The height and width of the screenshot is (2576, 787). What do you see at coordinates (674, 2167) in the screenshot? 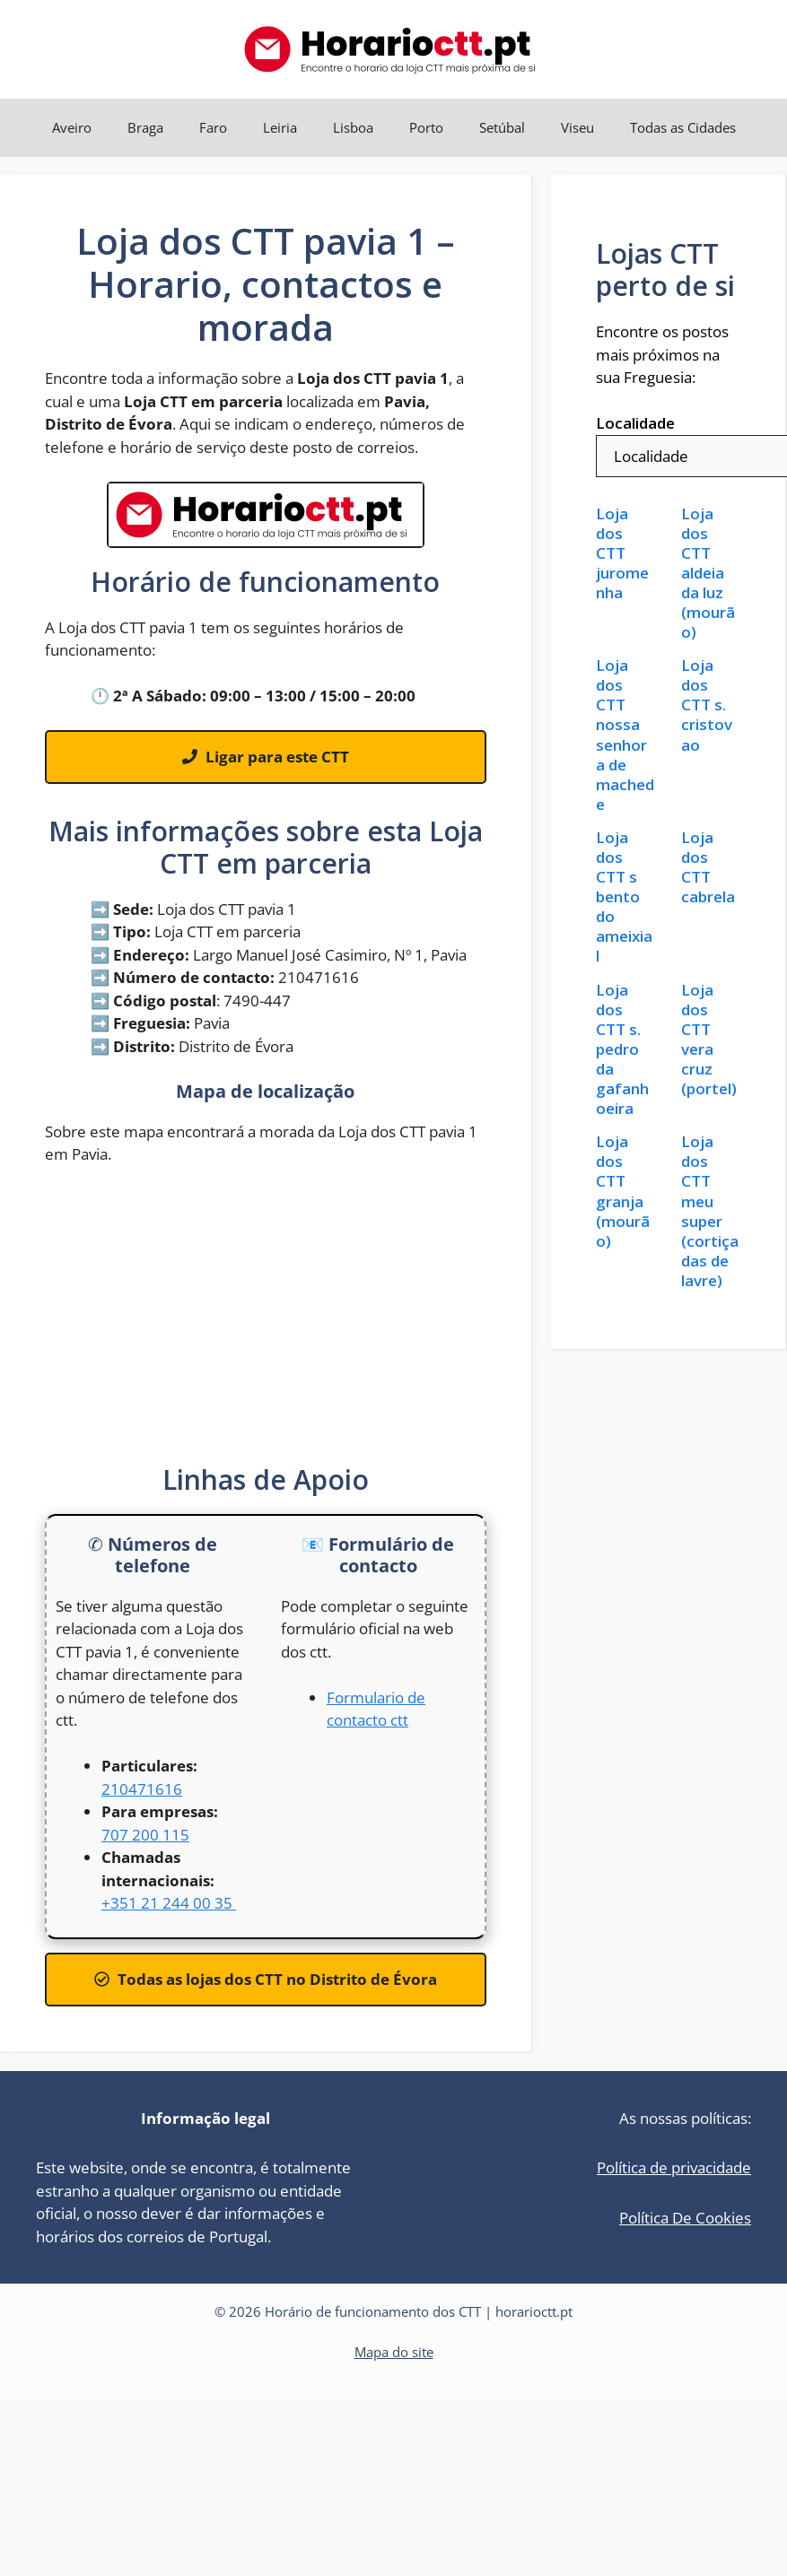
I see `Política de privacidade` at bounding box center [674, 2167].